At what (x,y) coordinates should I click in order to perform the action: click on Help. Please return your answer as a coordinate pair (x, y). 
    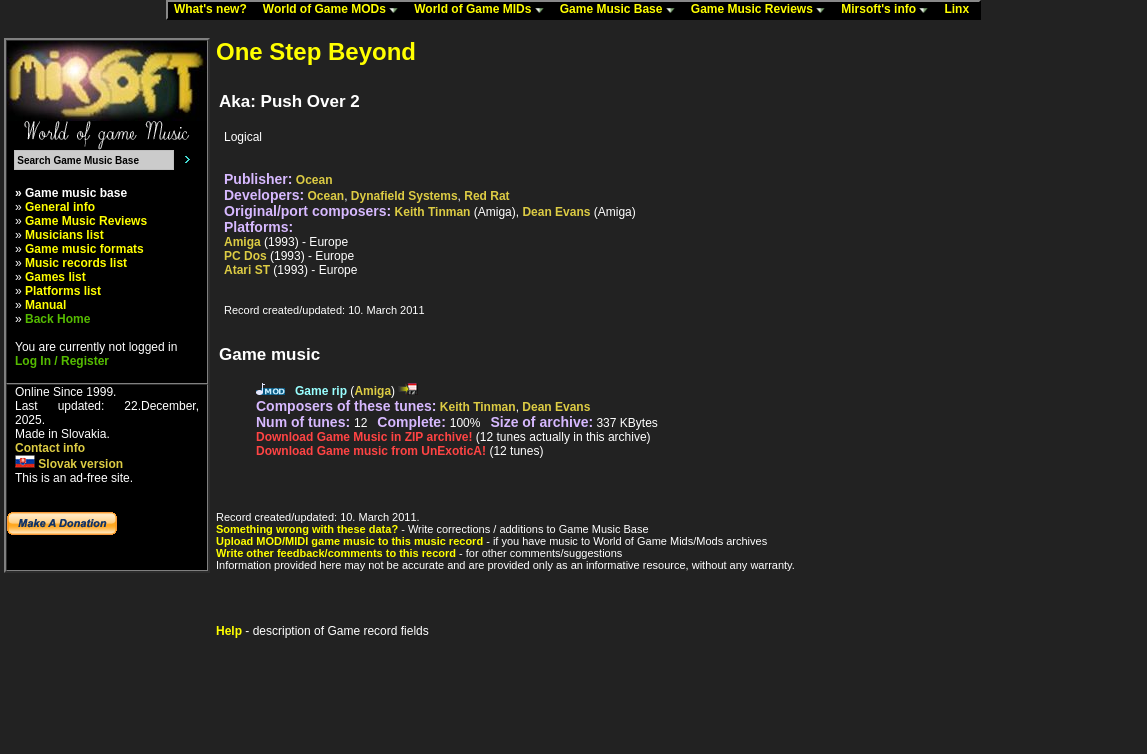
    Looking at the image, I should click on (229, 631).